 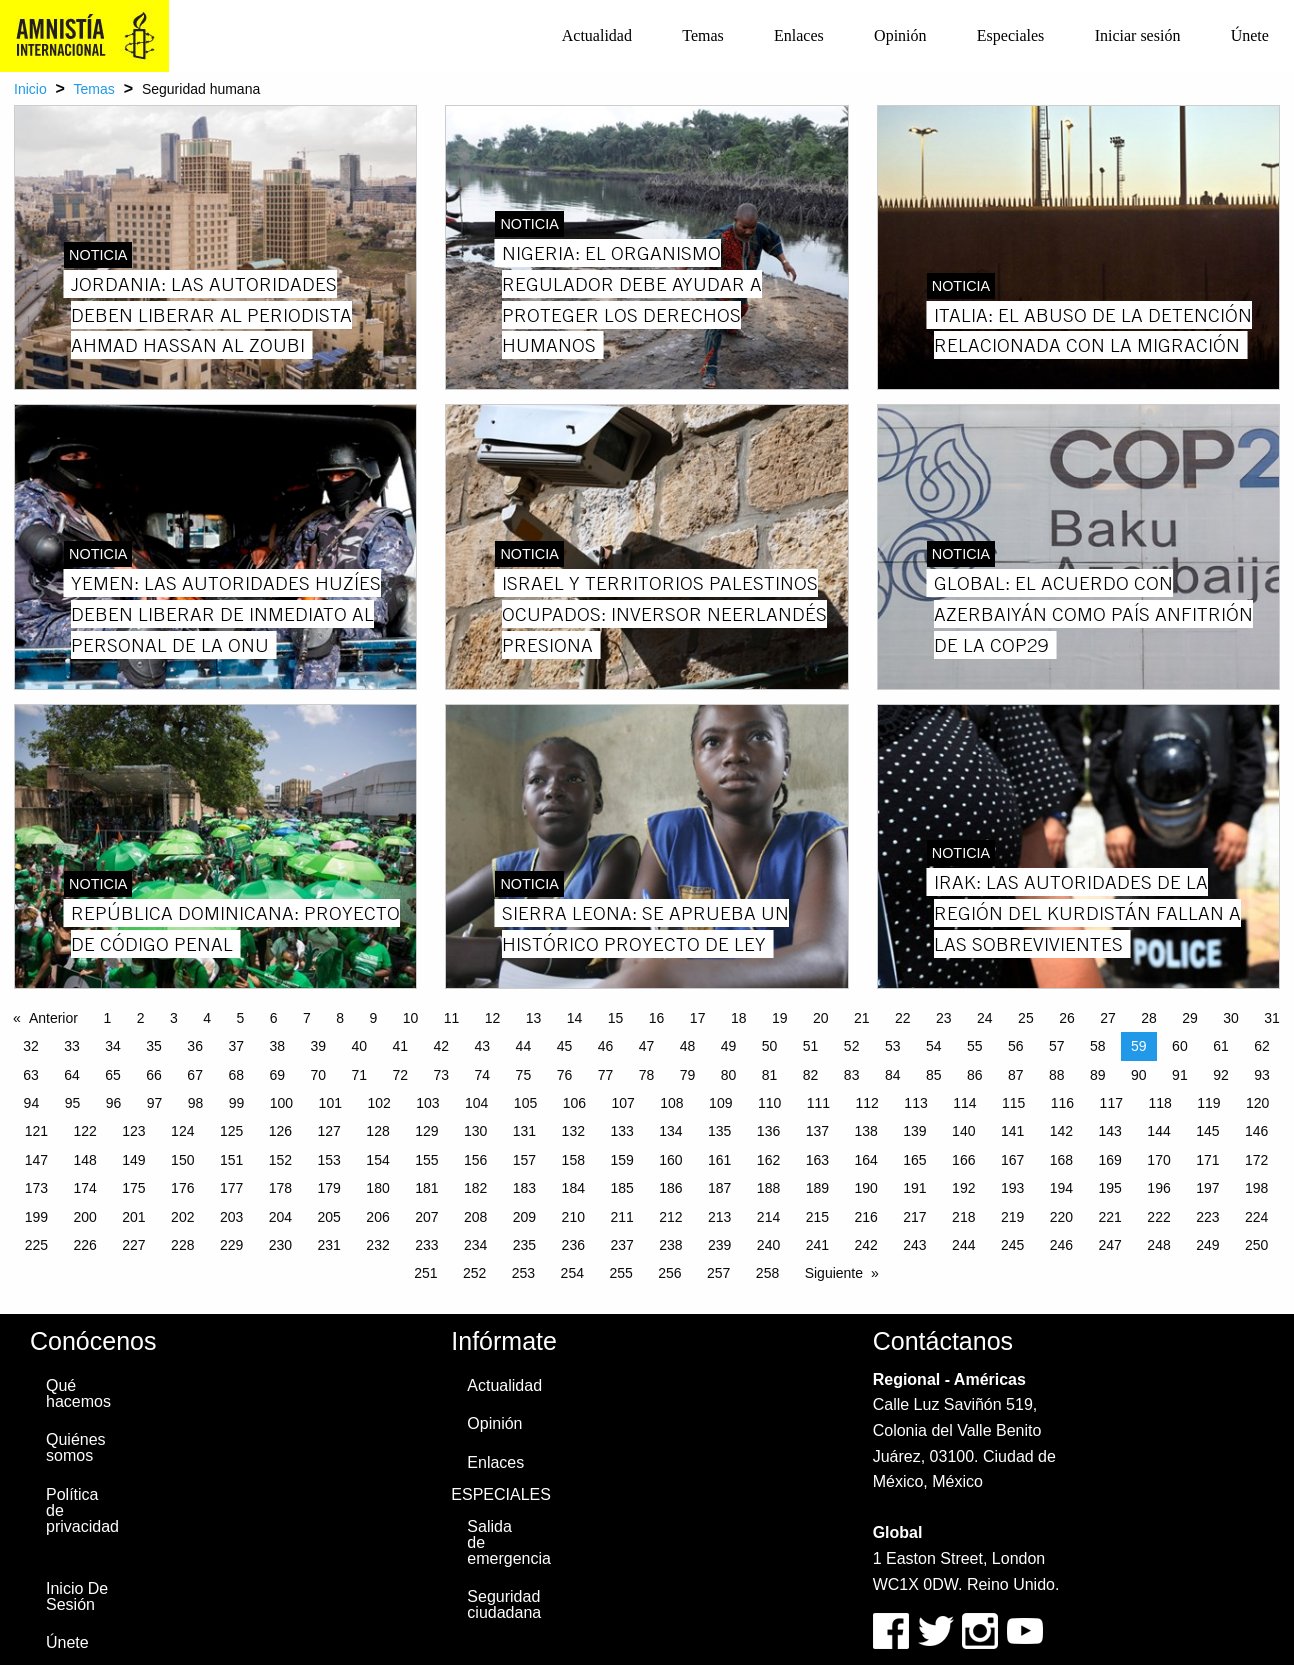 I want to click on 51 [Page 51], so click(x=811, y=1046).